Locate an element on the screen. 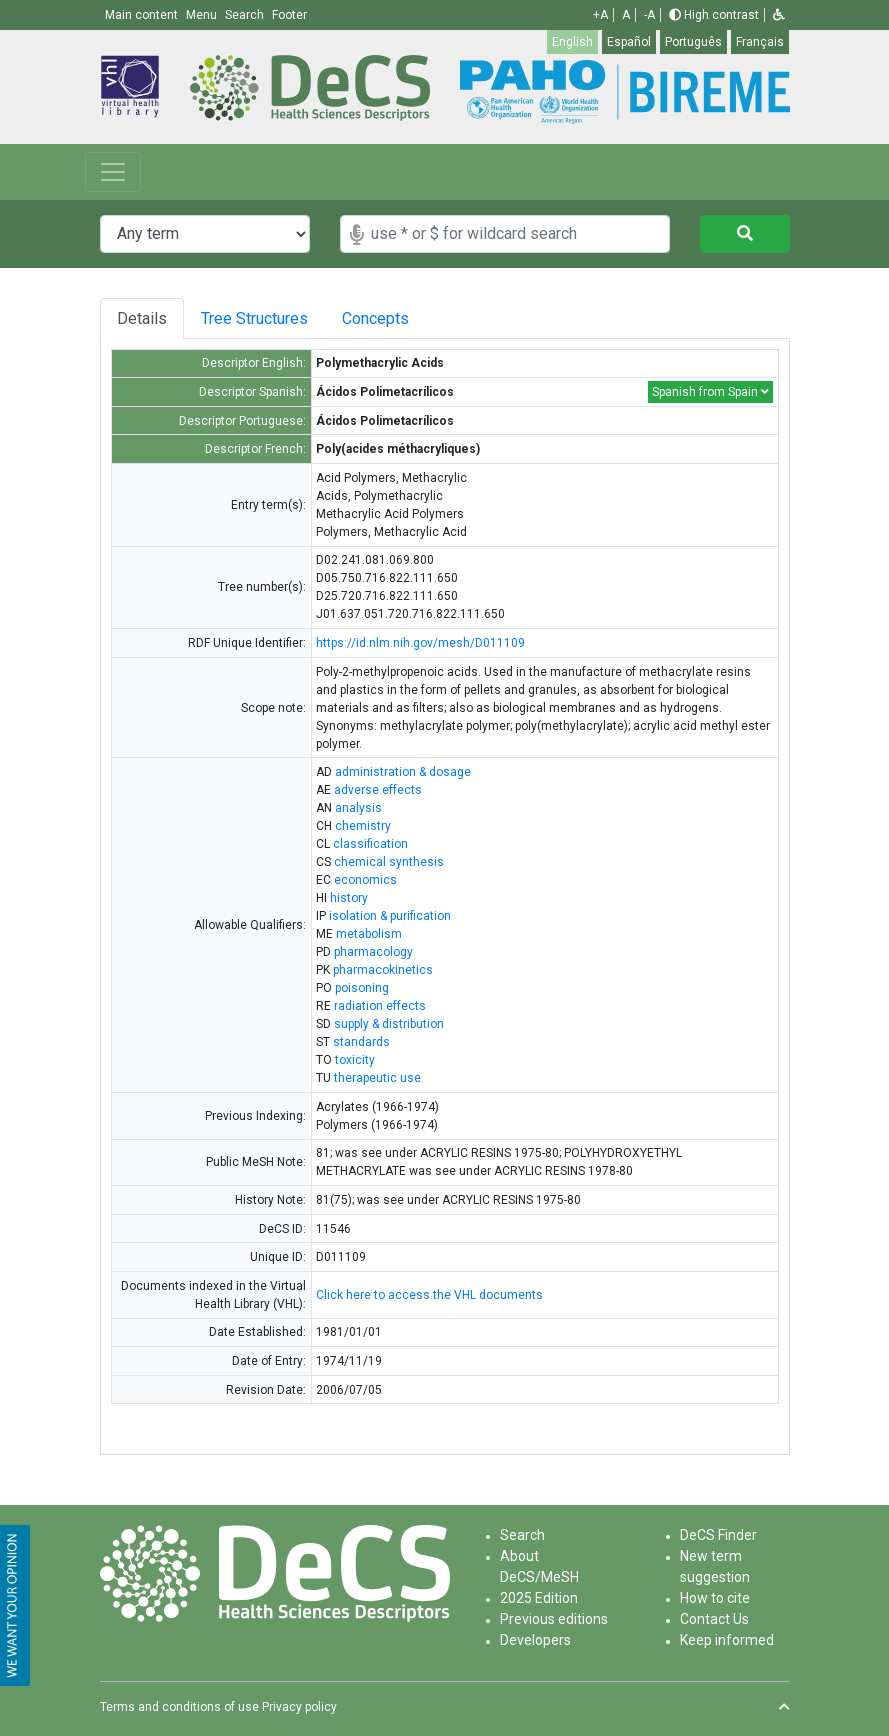  chemistry is located at coordinates (363, 826).